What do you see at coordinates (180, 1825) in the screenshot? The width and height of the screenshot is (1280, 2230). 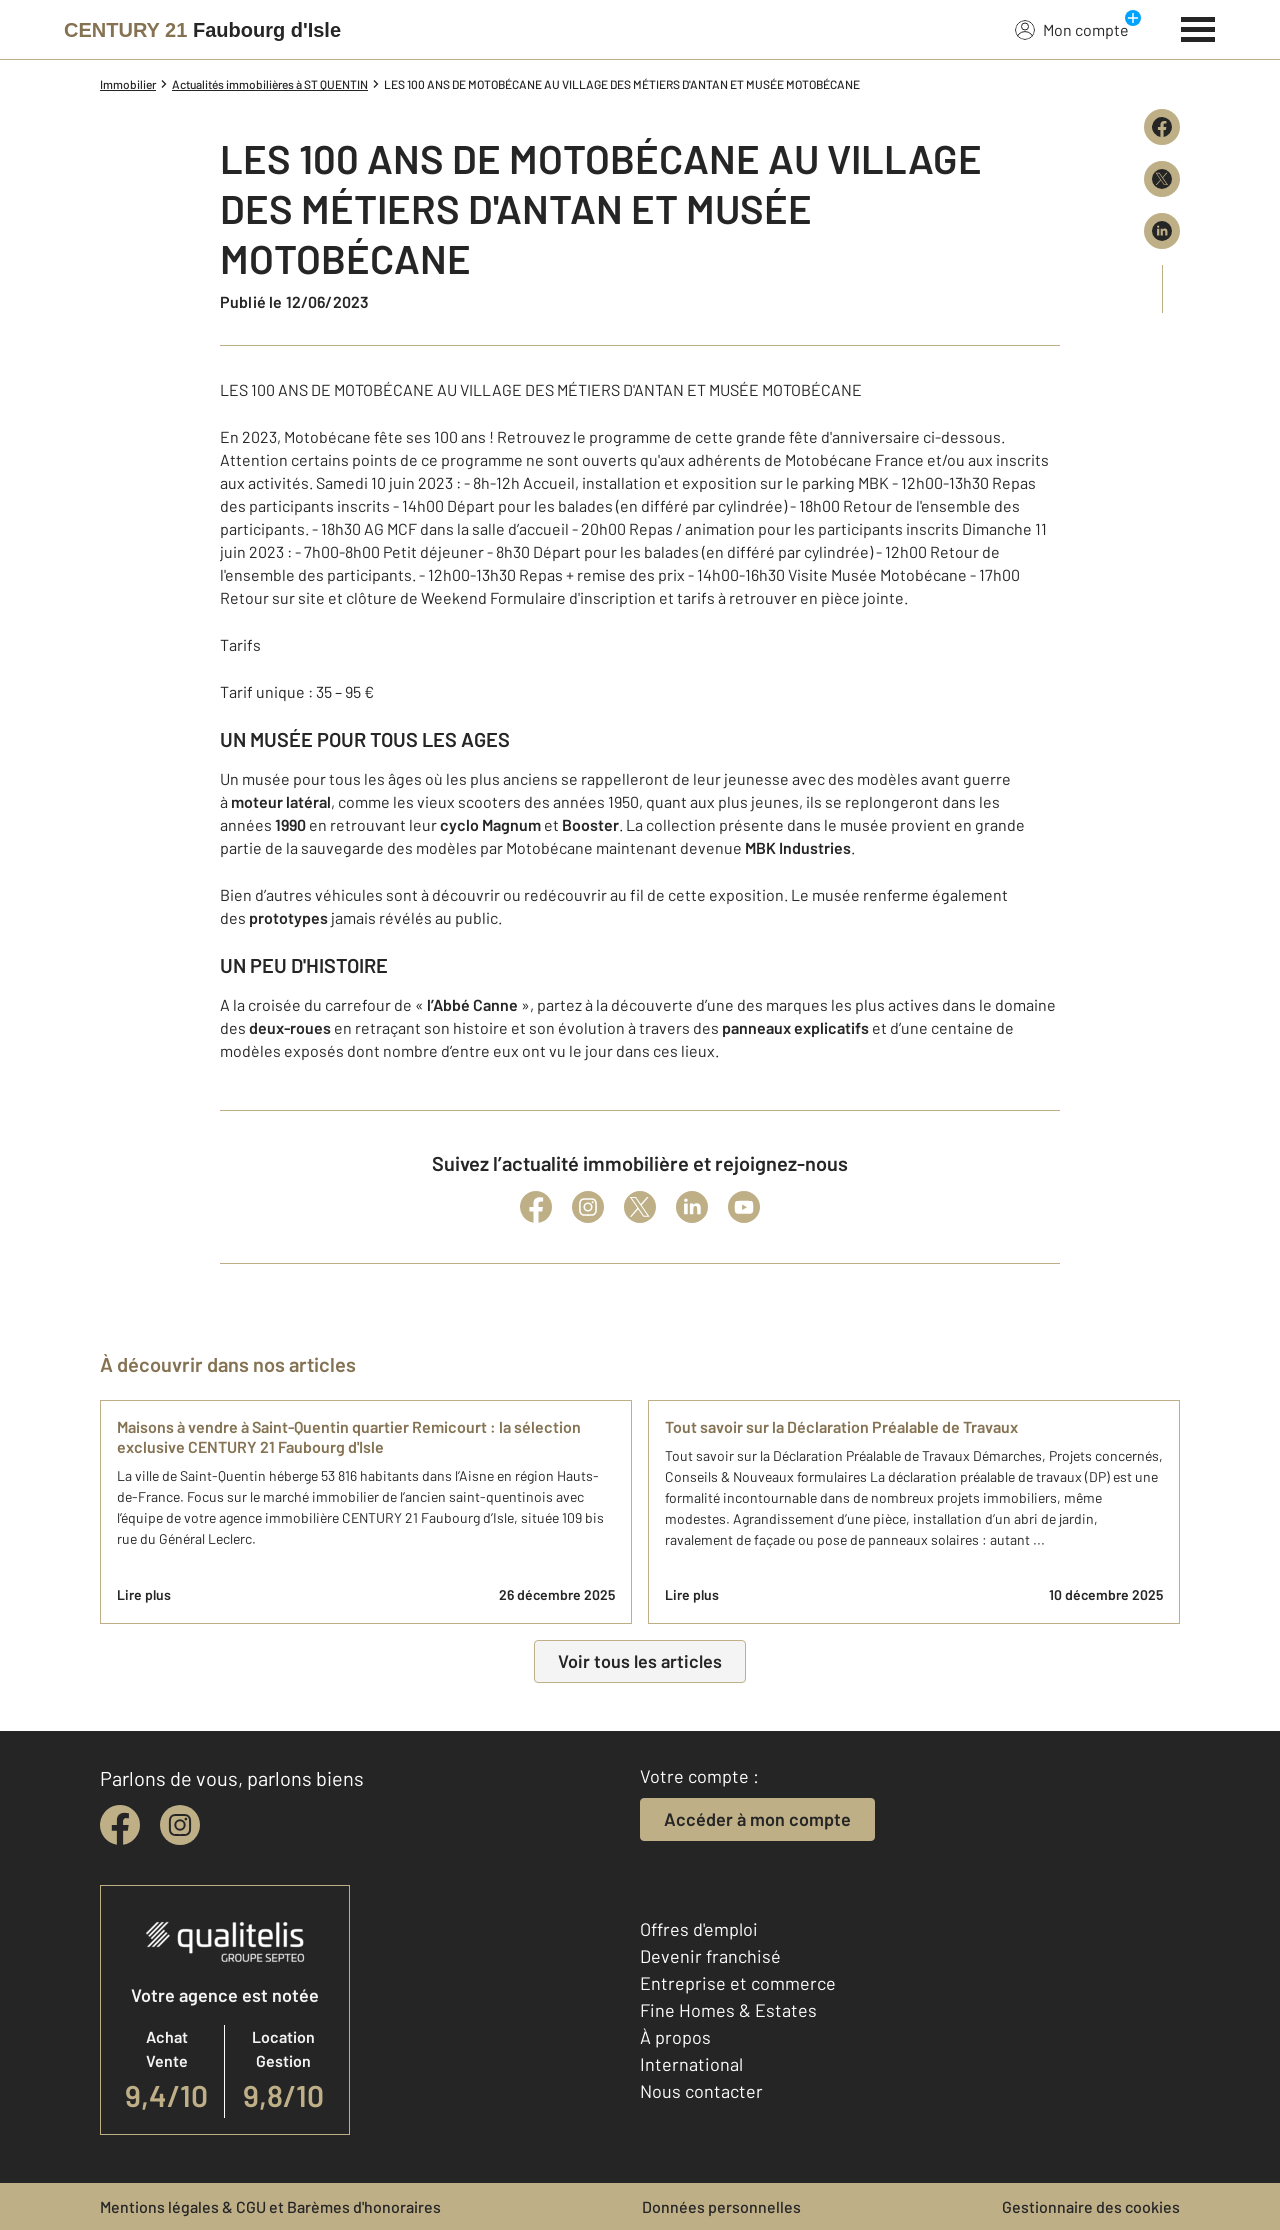 I see `[instagram]` at bounding box center [180, 1825].